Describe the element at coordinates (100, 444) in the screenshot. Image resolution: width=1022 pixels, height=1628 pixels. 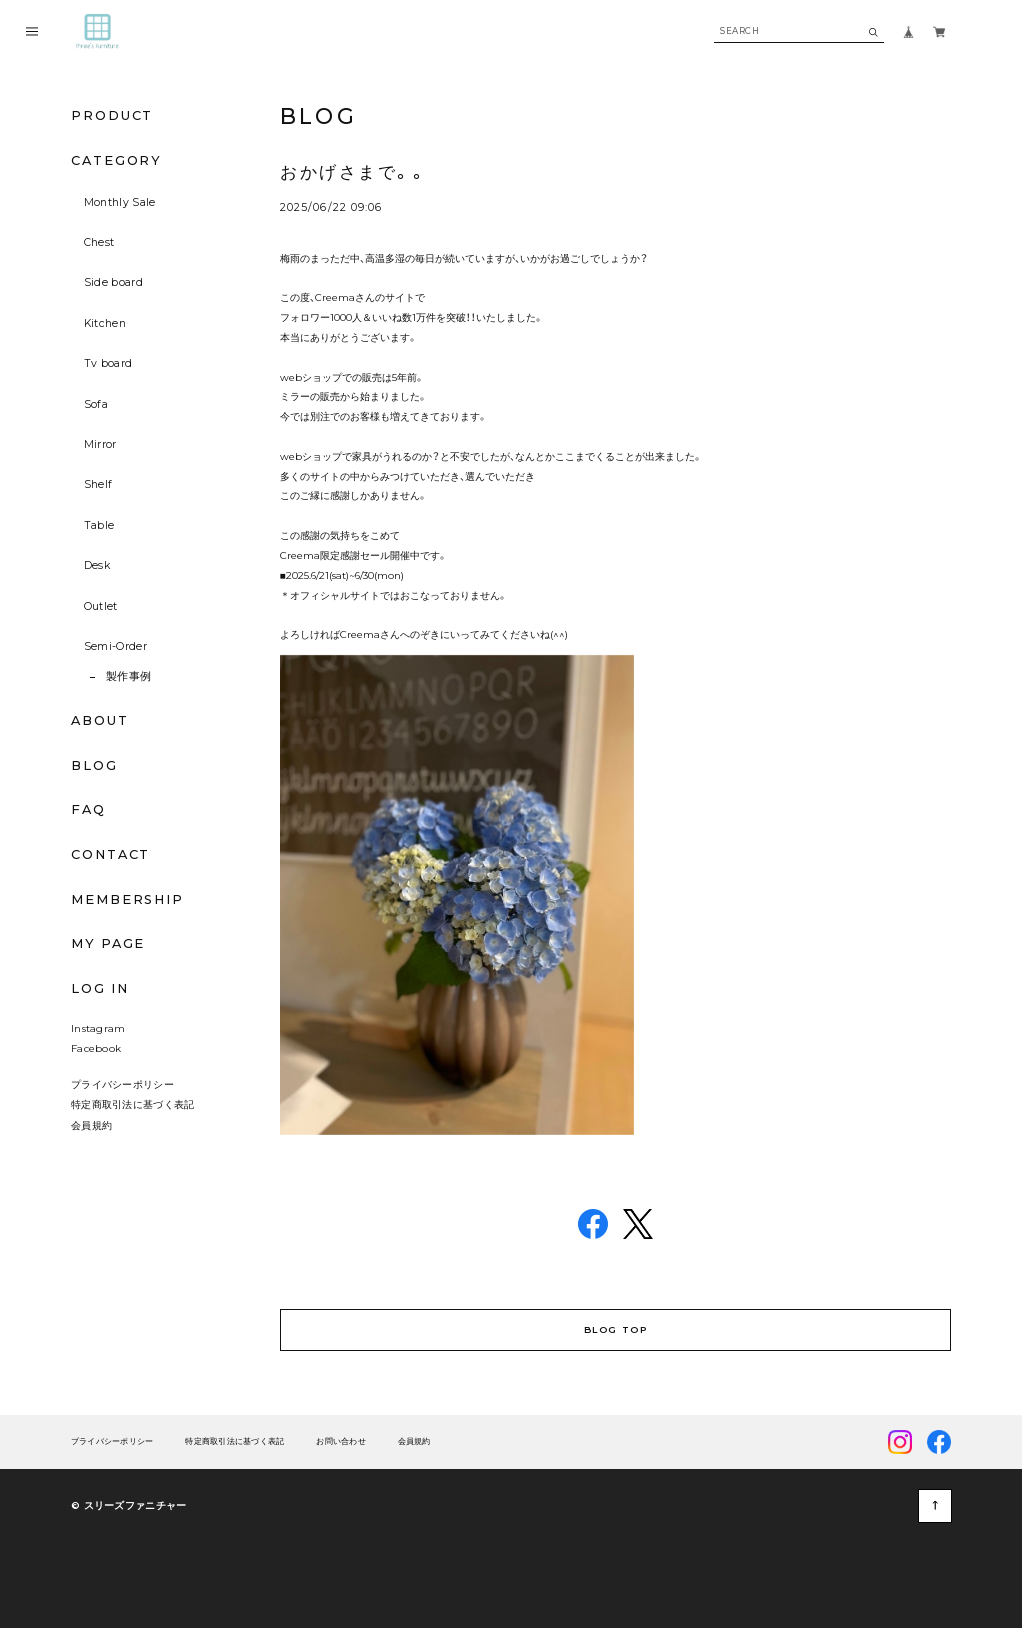
I see `Mirror` at that location.